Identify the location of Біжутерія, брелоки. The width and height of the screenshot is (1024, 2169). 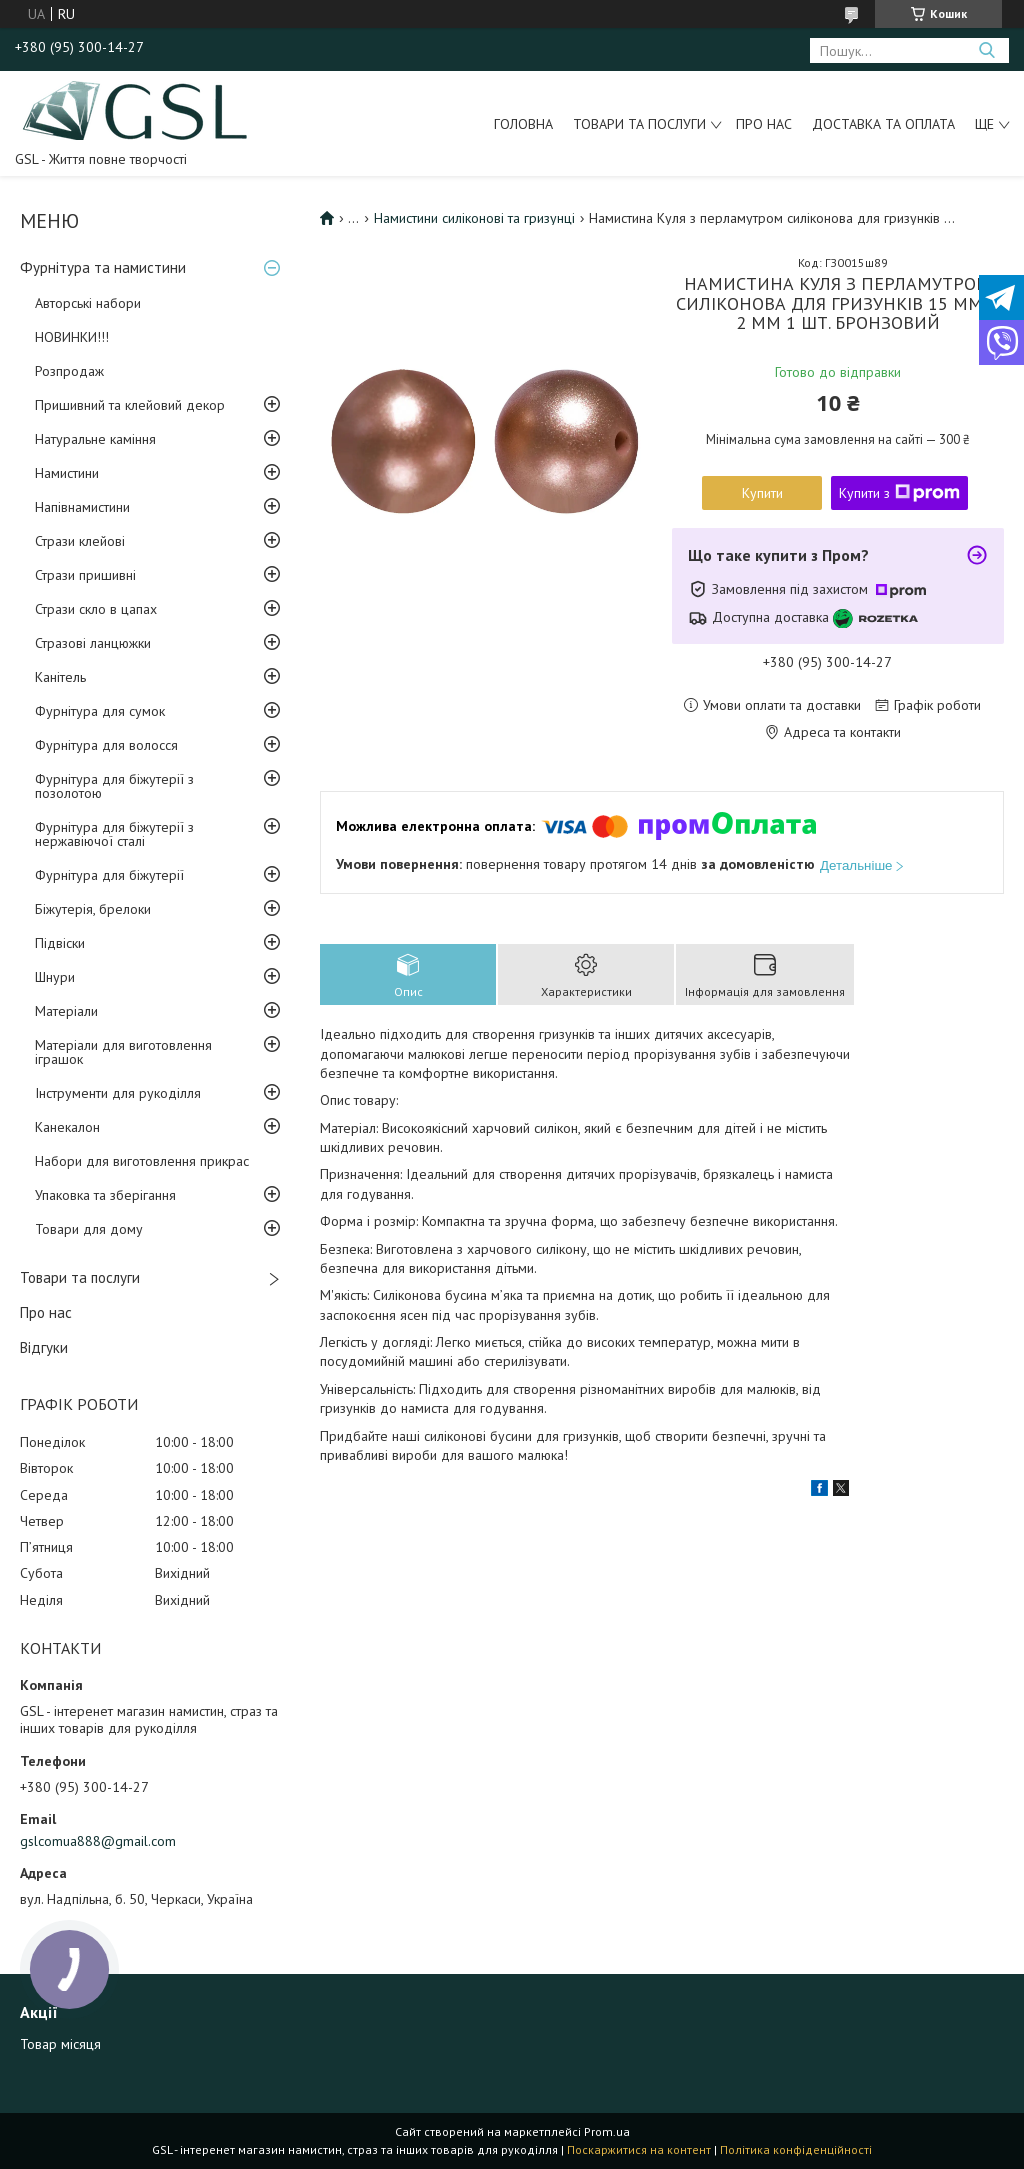
(93, 909).